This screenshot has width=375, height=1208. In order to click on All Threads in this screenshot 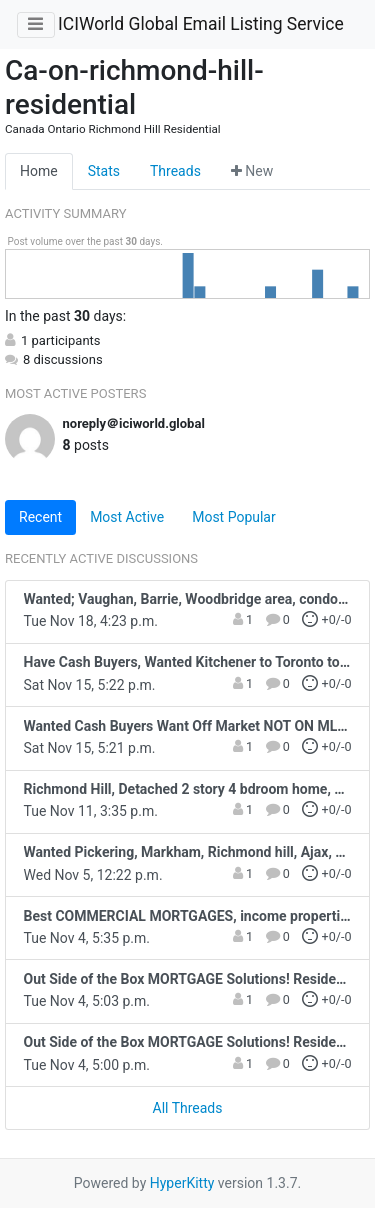, I will do `click(188, 1108)`.